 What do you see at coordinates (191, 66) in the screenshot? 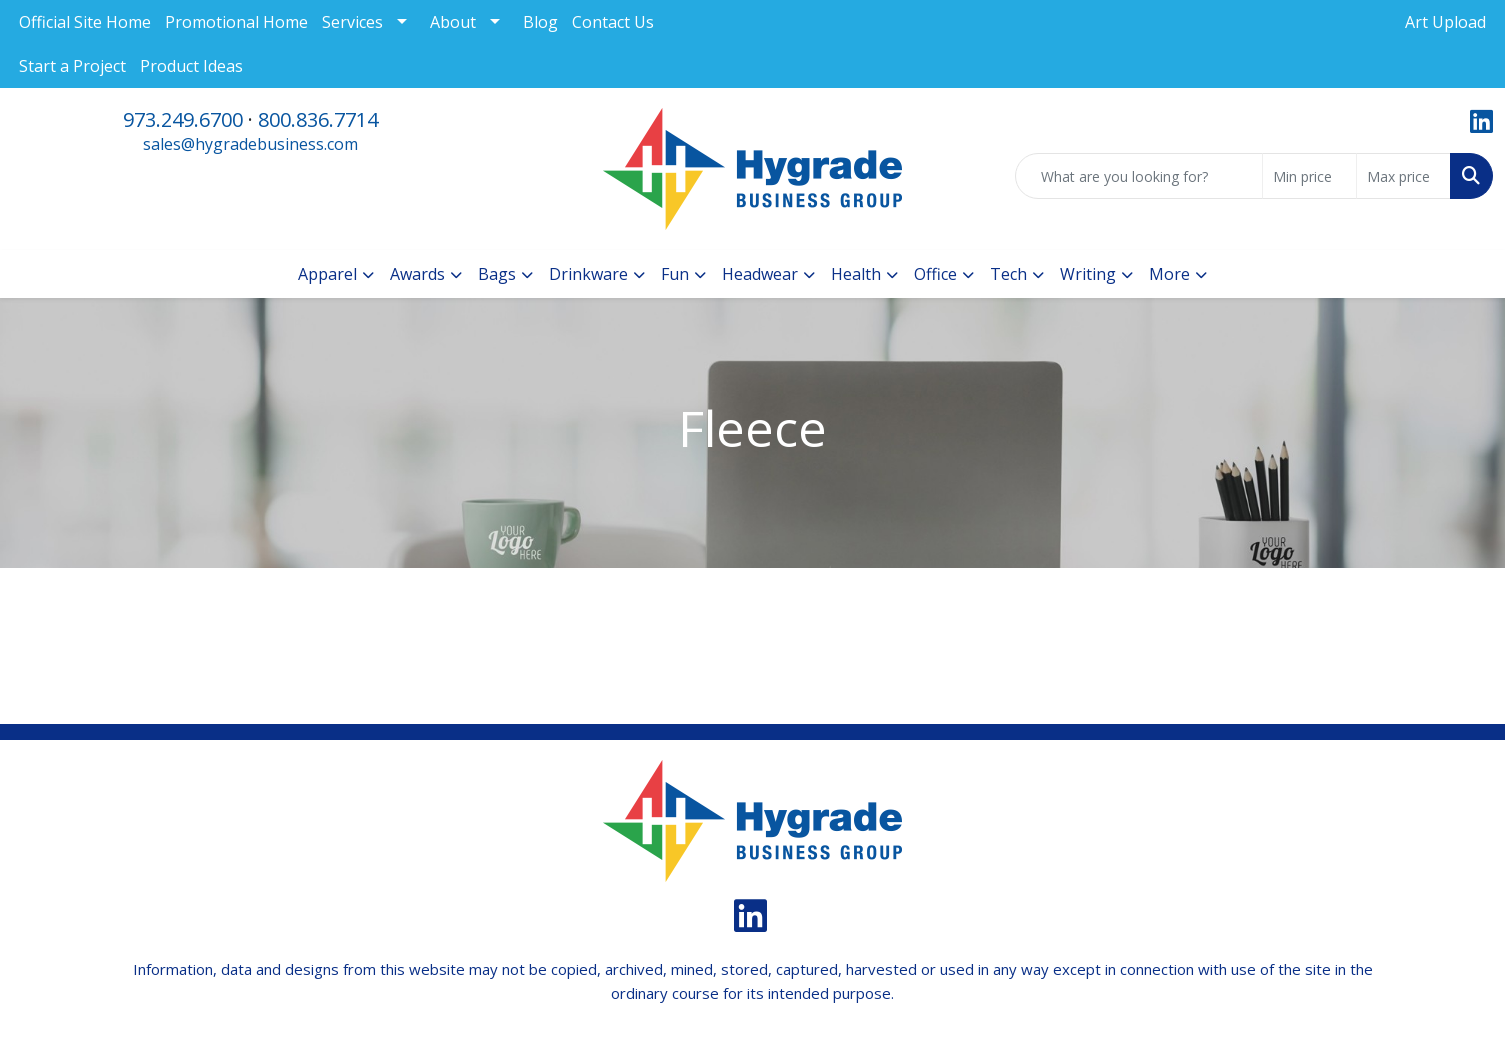
I see `Product Ideas` at bounding box center [191, 66].